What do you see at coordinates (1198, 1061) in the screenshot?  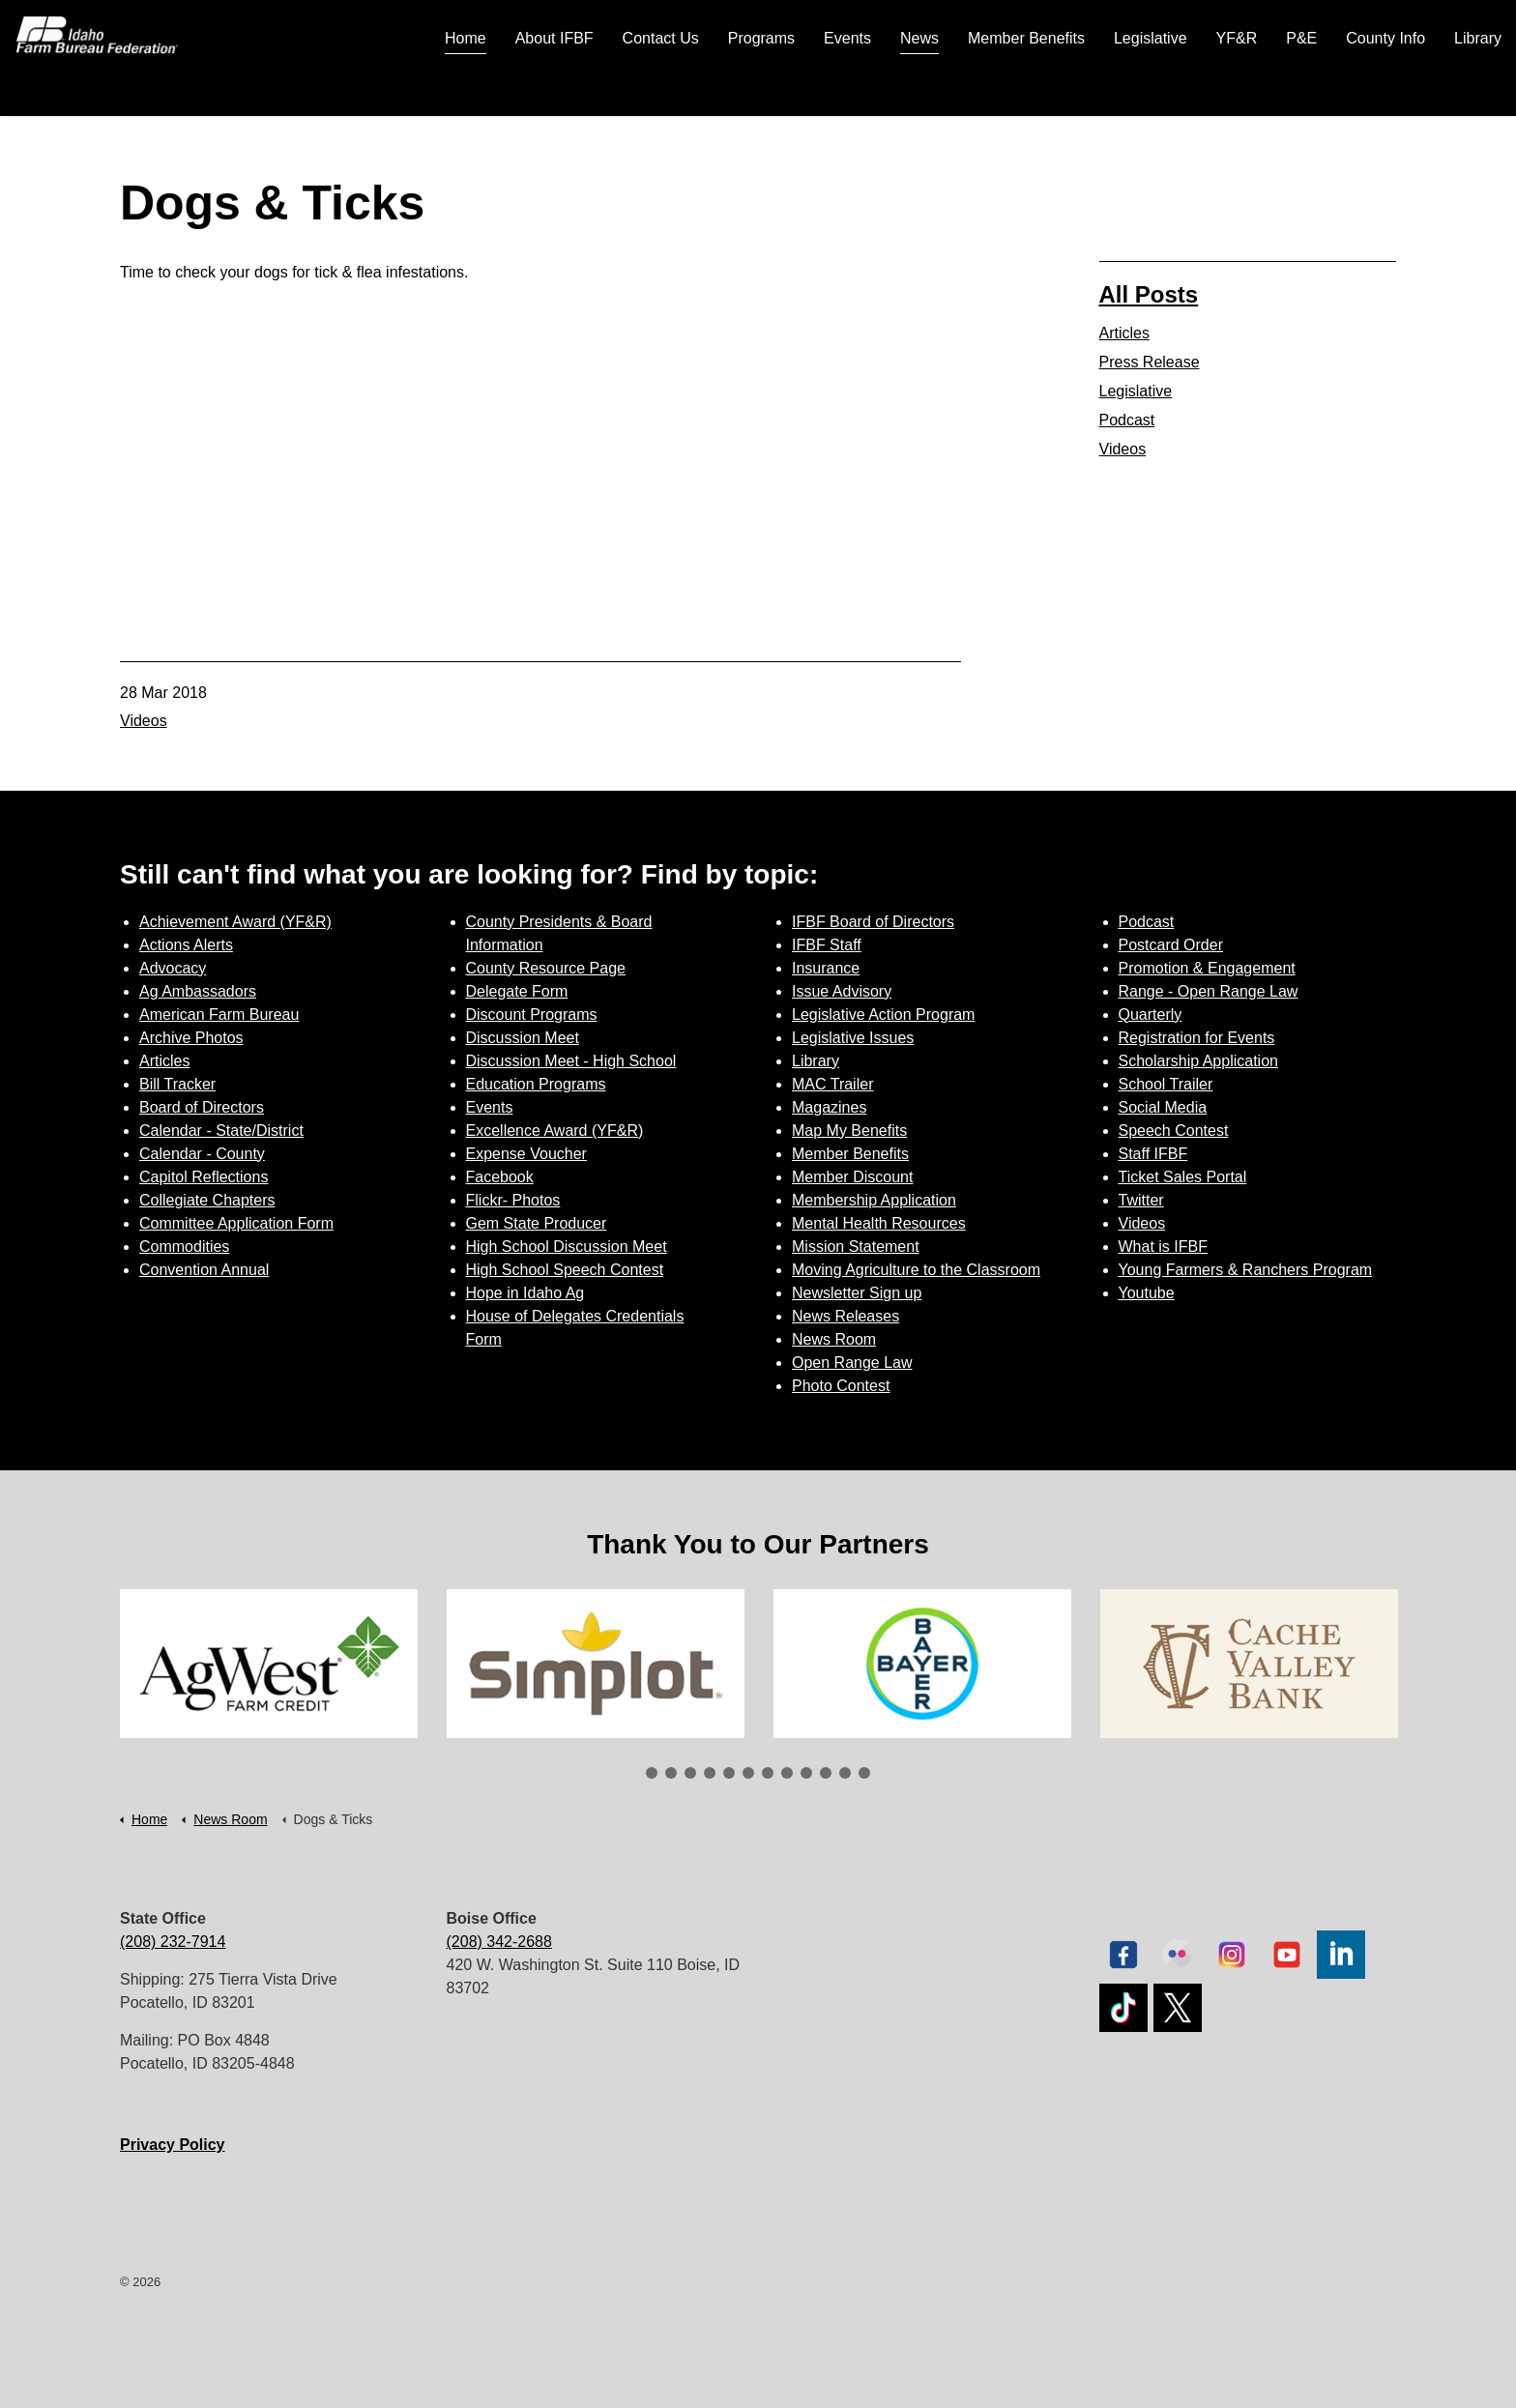 I see `Scholarship Application` at bounding box center [1198, 1061].